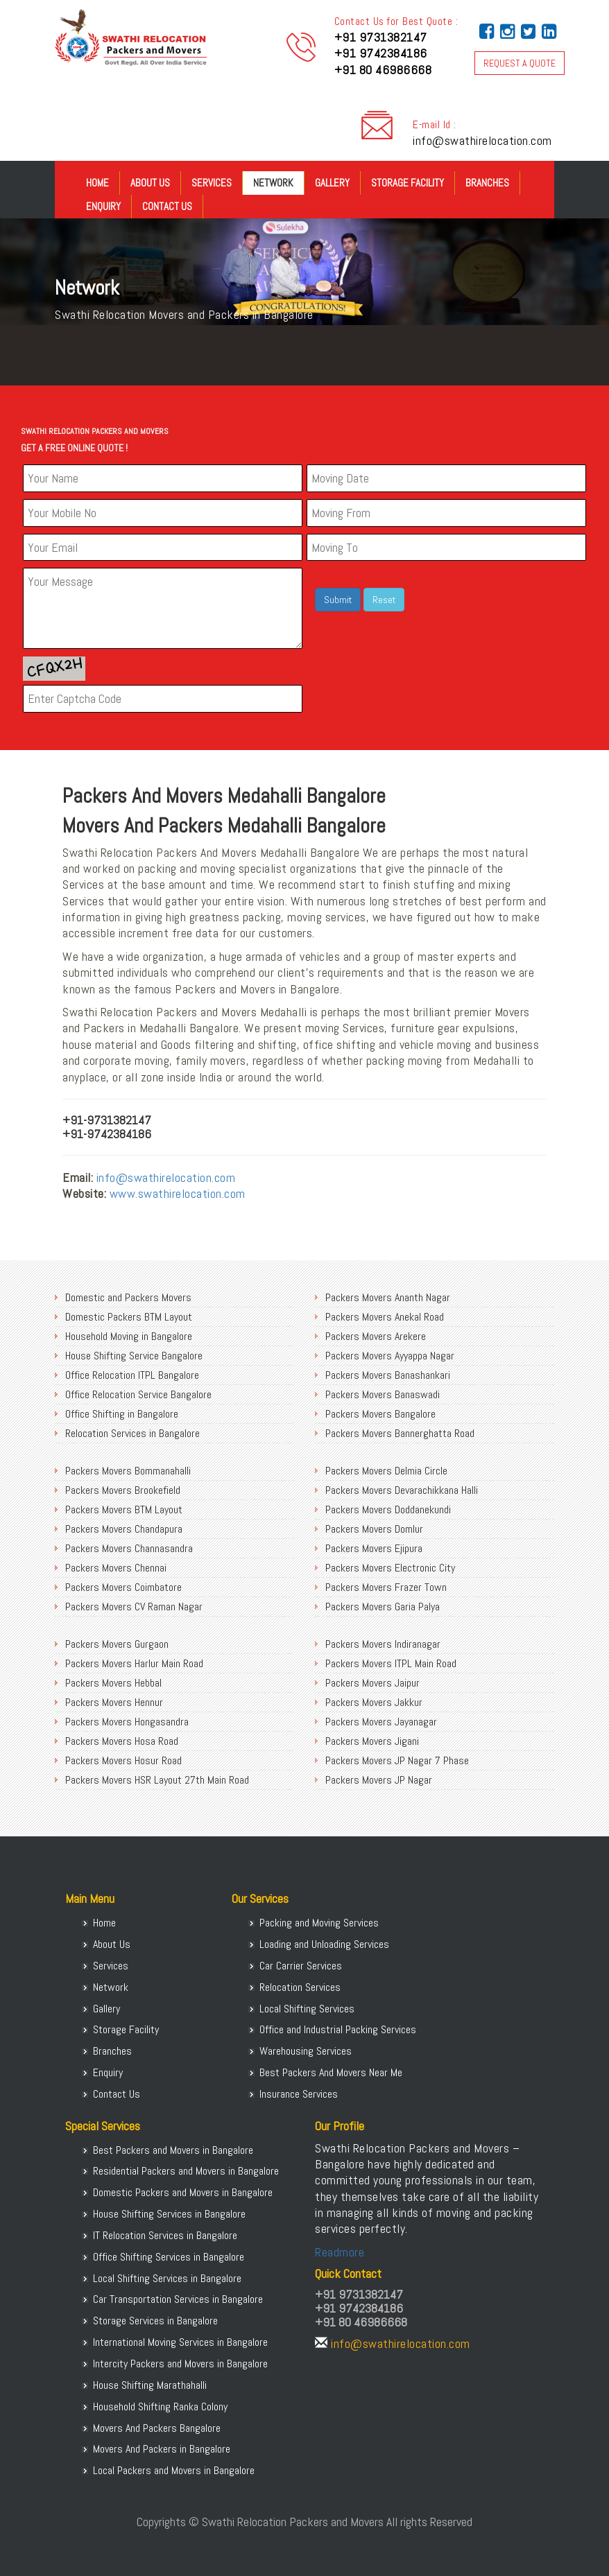 The image size is (609, 2576). What do you see at coordinates (127, 1721) in the screenshot?
I see `Packers Movers Hongasandra` at bounding box center [127, 1721].